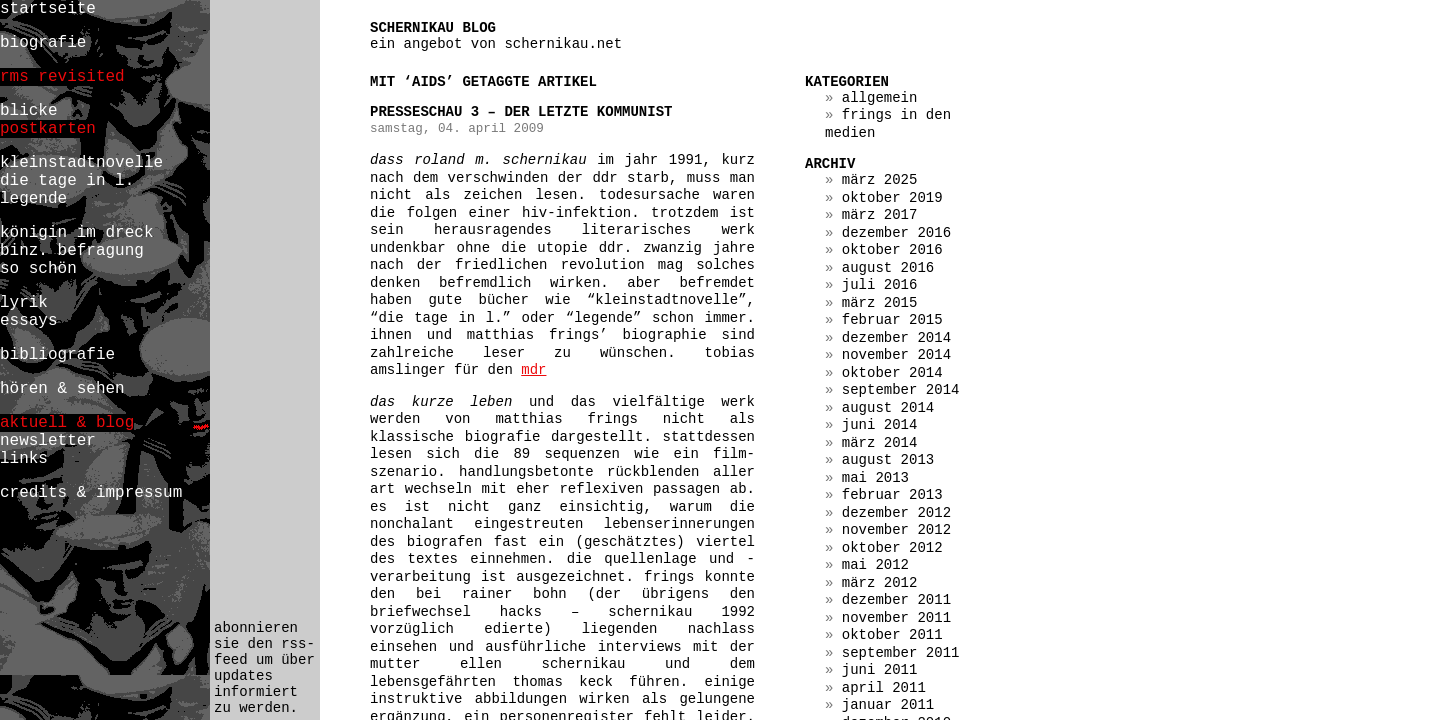 This screenshot has width=1442, height=720. Describe the element at coordinates (48, 441) in the screenshot. I see `newsletter` at that location.